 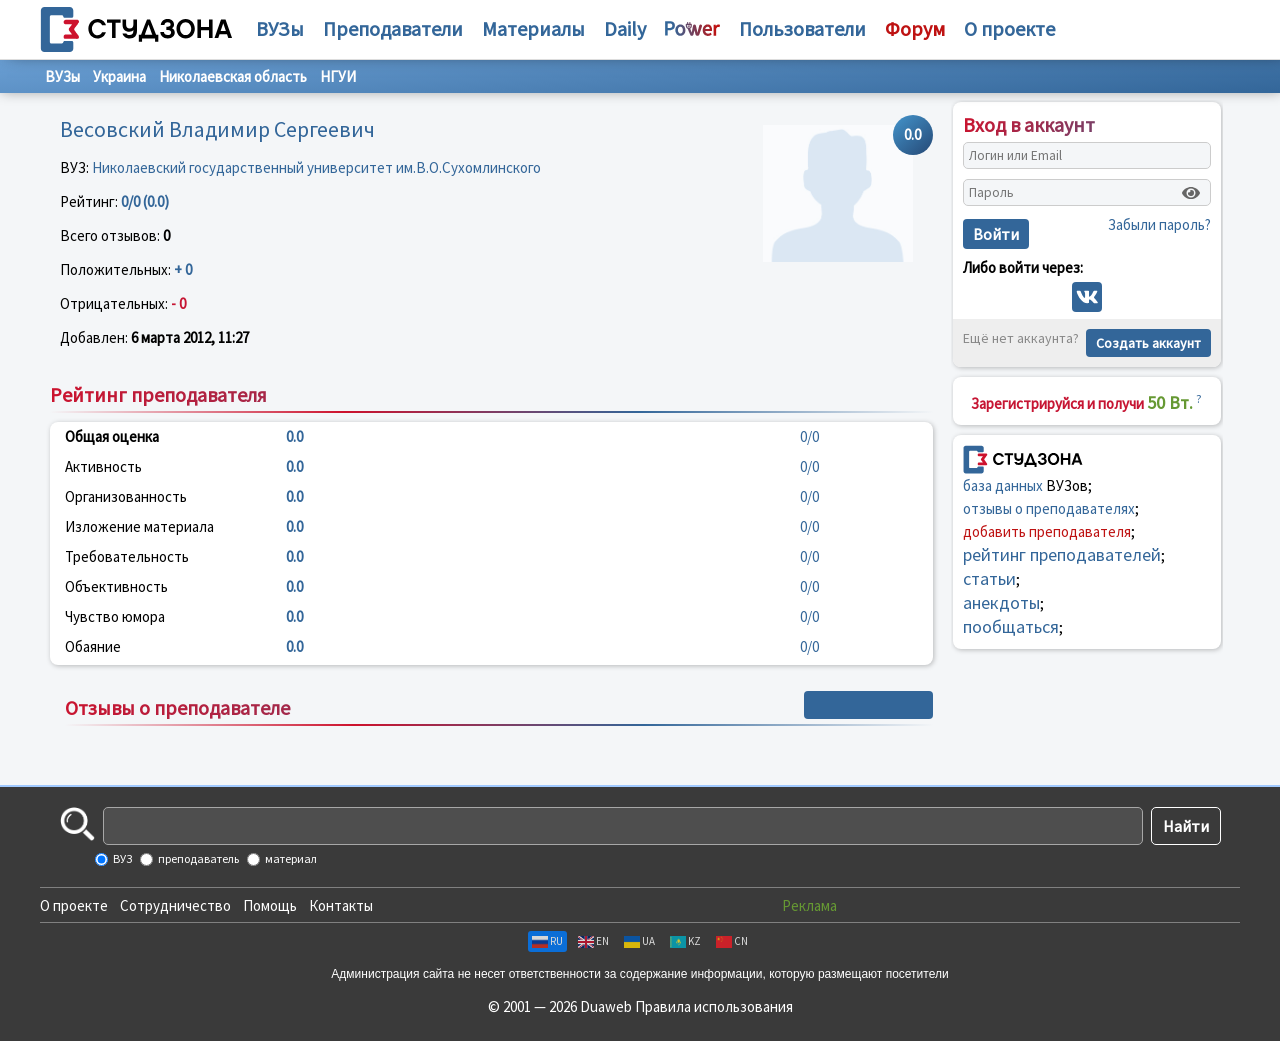 What do you see at coordinates (341, 905) in the screenshot?
I see `Контакты` at bounding box center [341, 905].